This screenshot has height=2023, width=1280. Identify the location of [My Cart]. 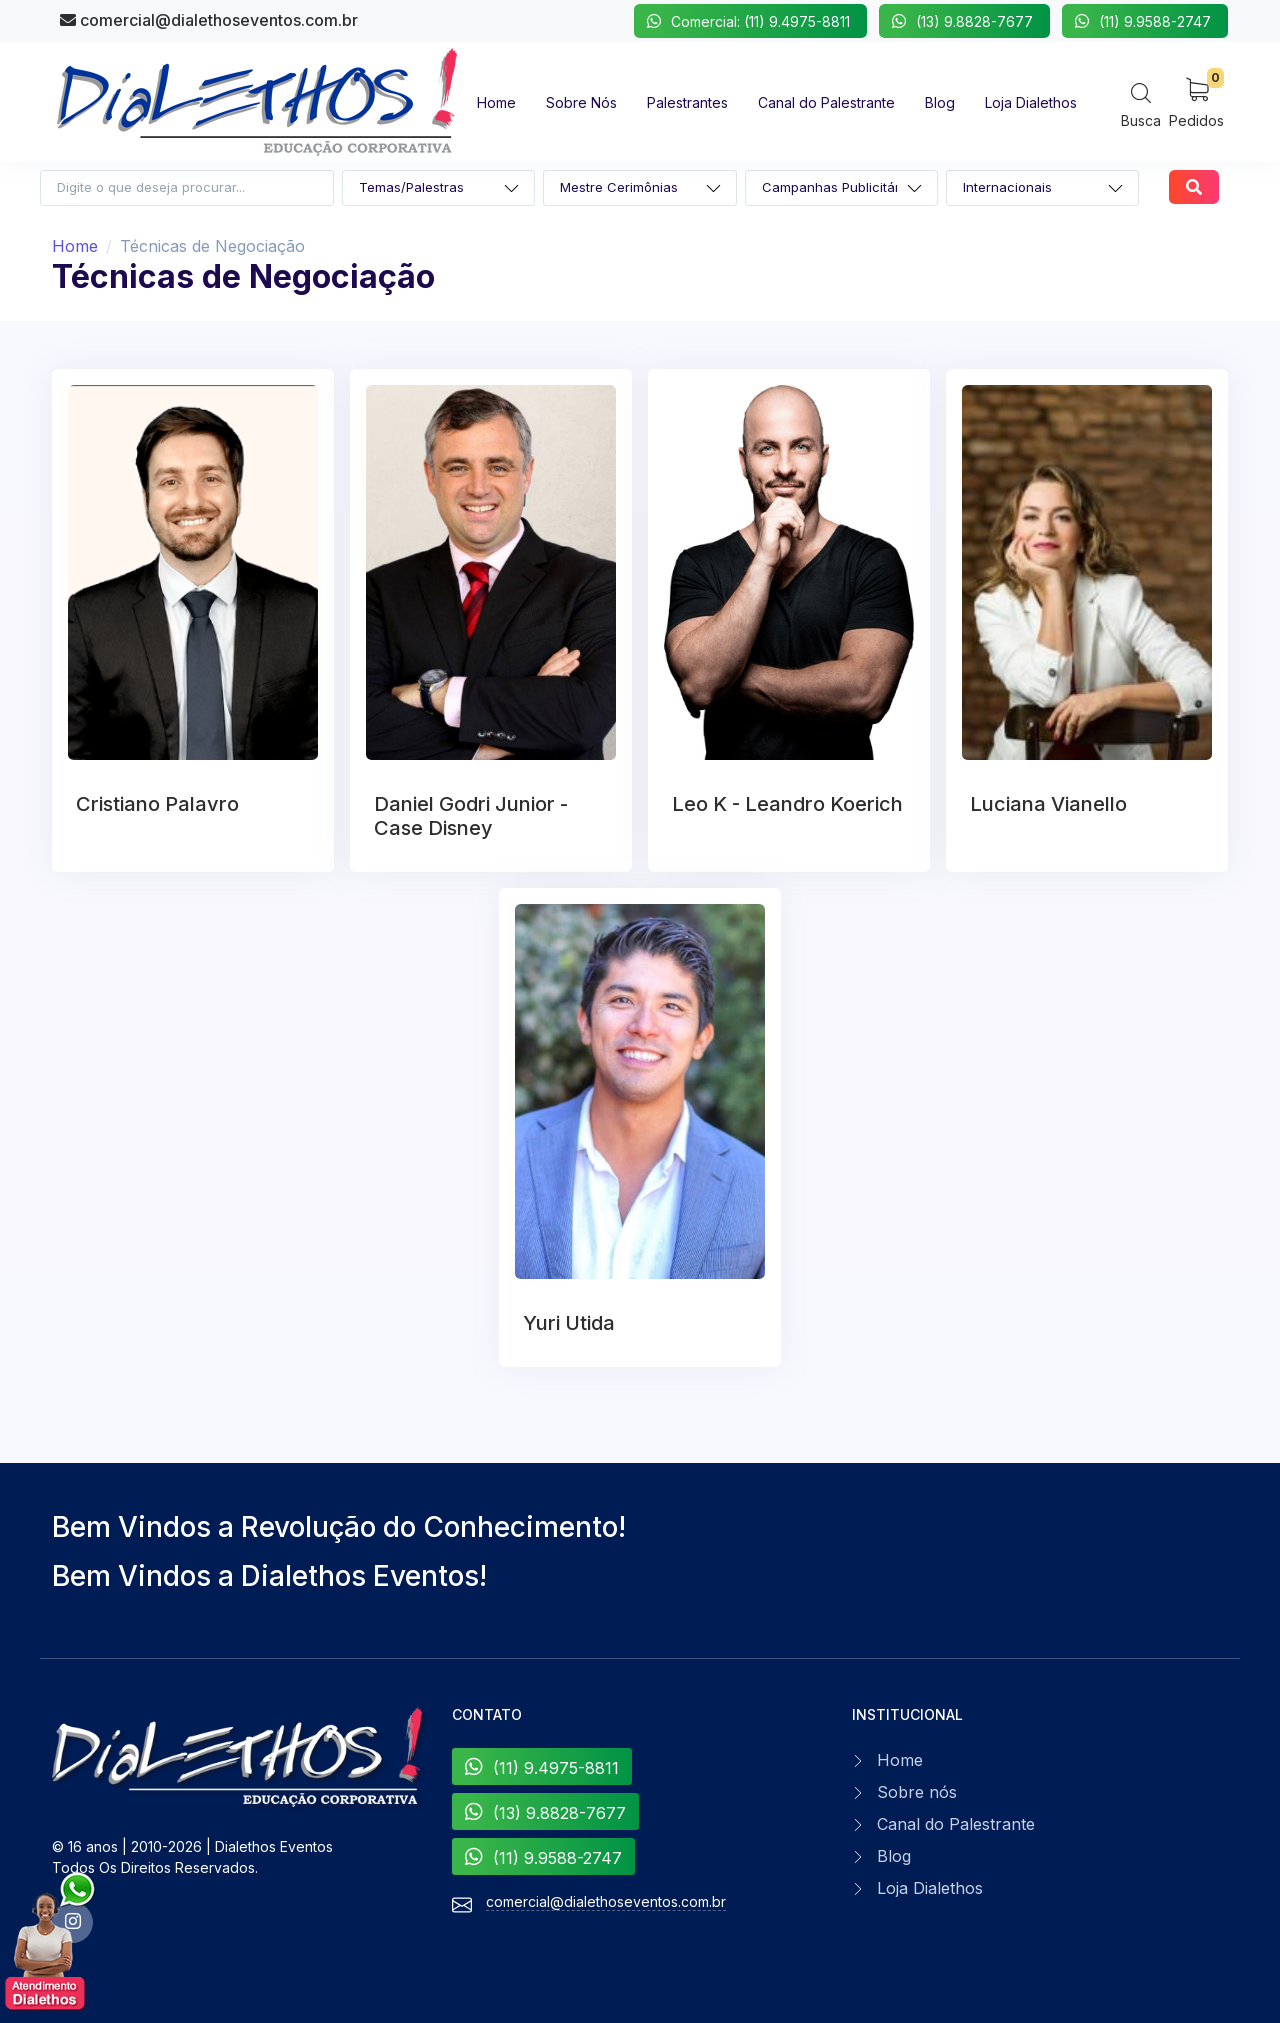
(1196, 101).